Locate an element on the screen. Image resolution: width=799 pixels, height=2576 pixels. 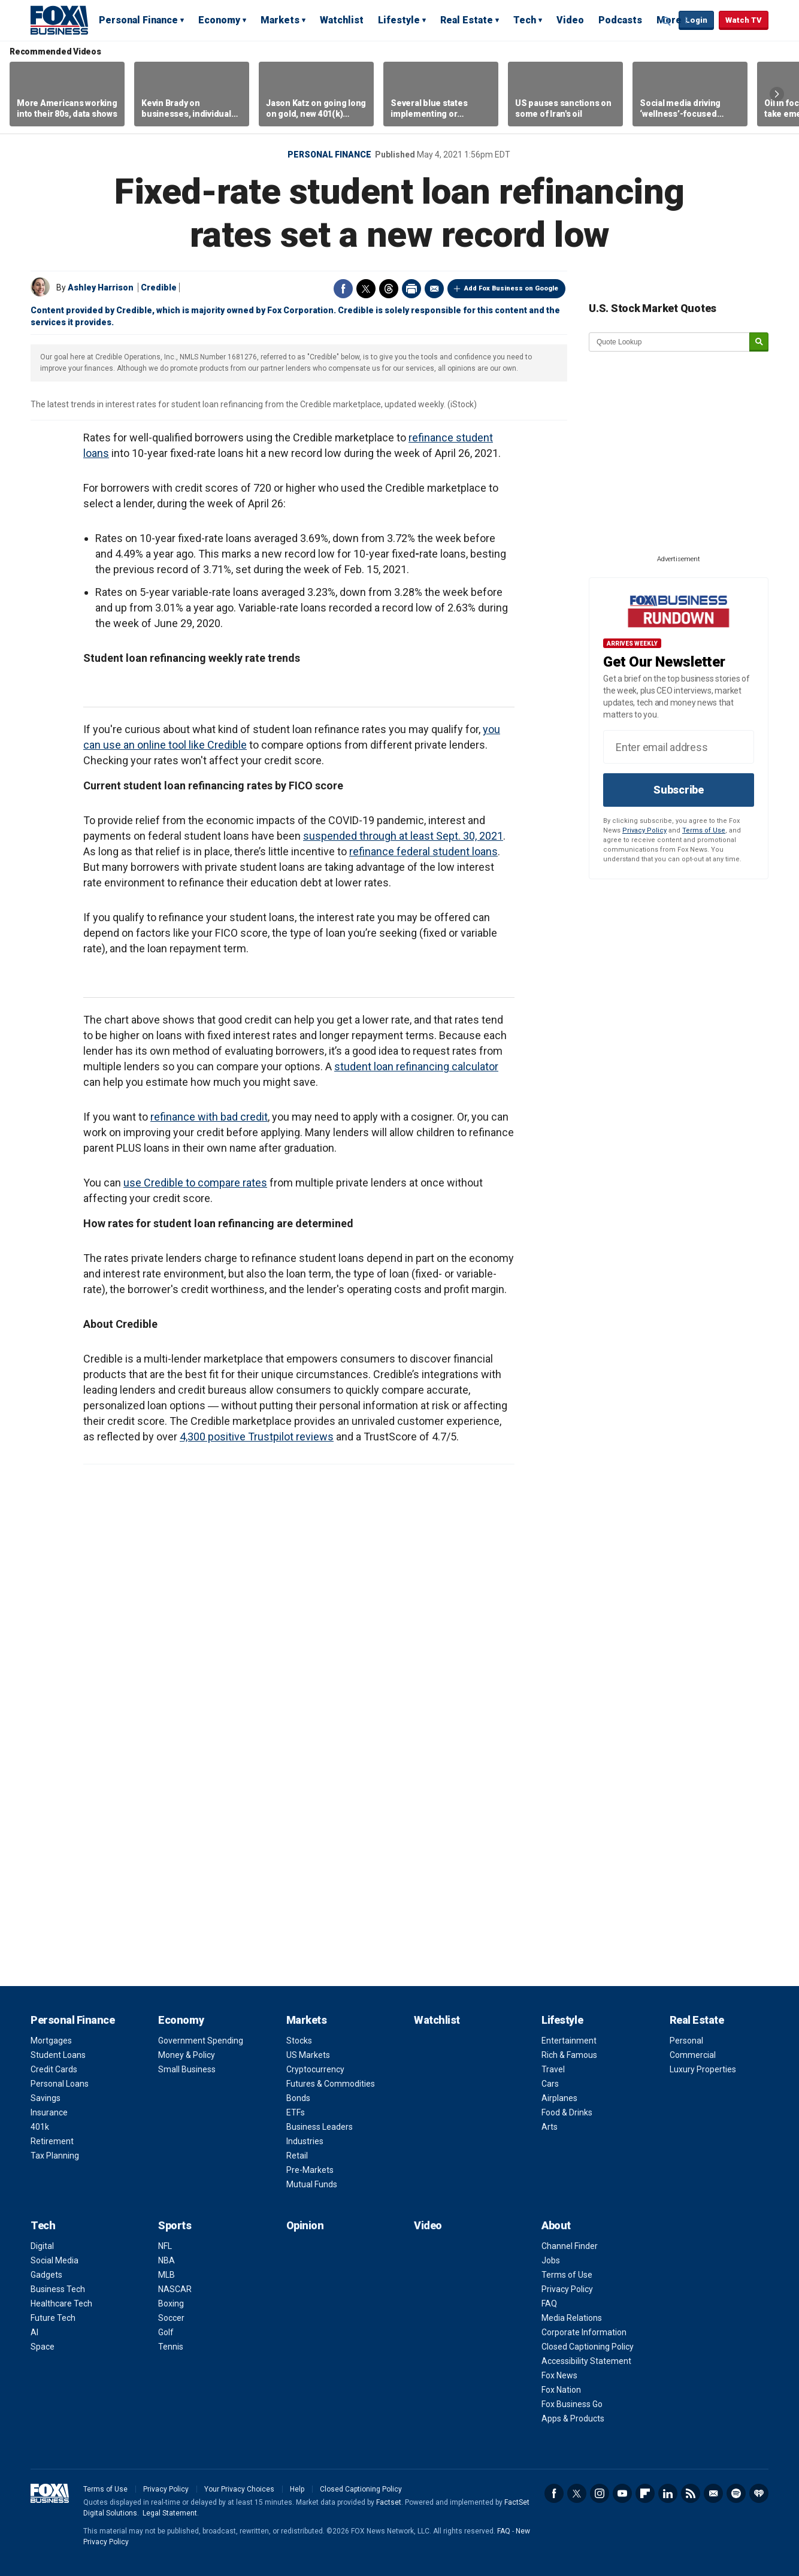
NFL is located at coordinates (165, 2246).